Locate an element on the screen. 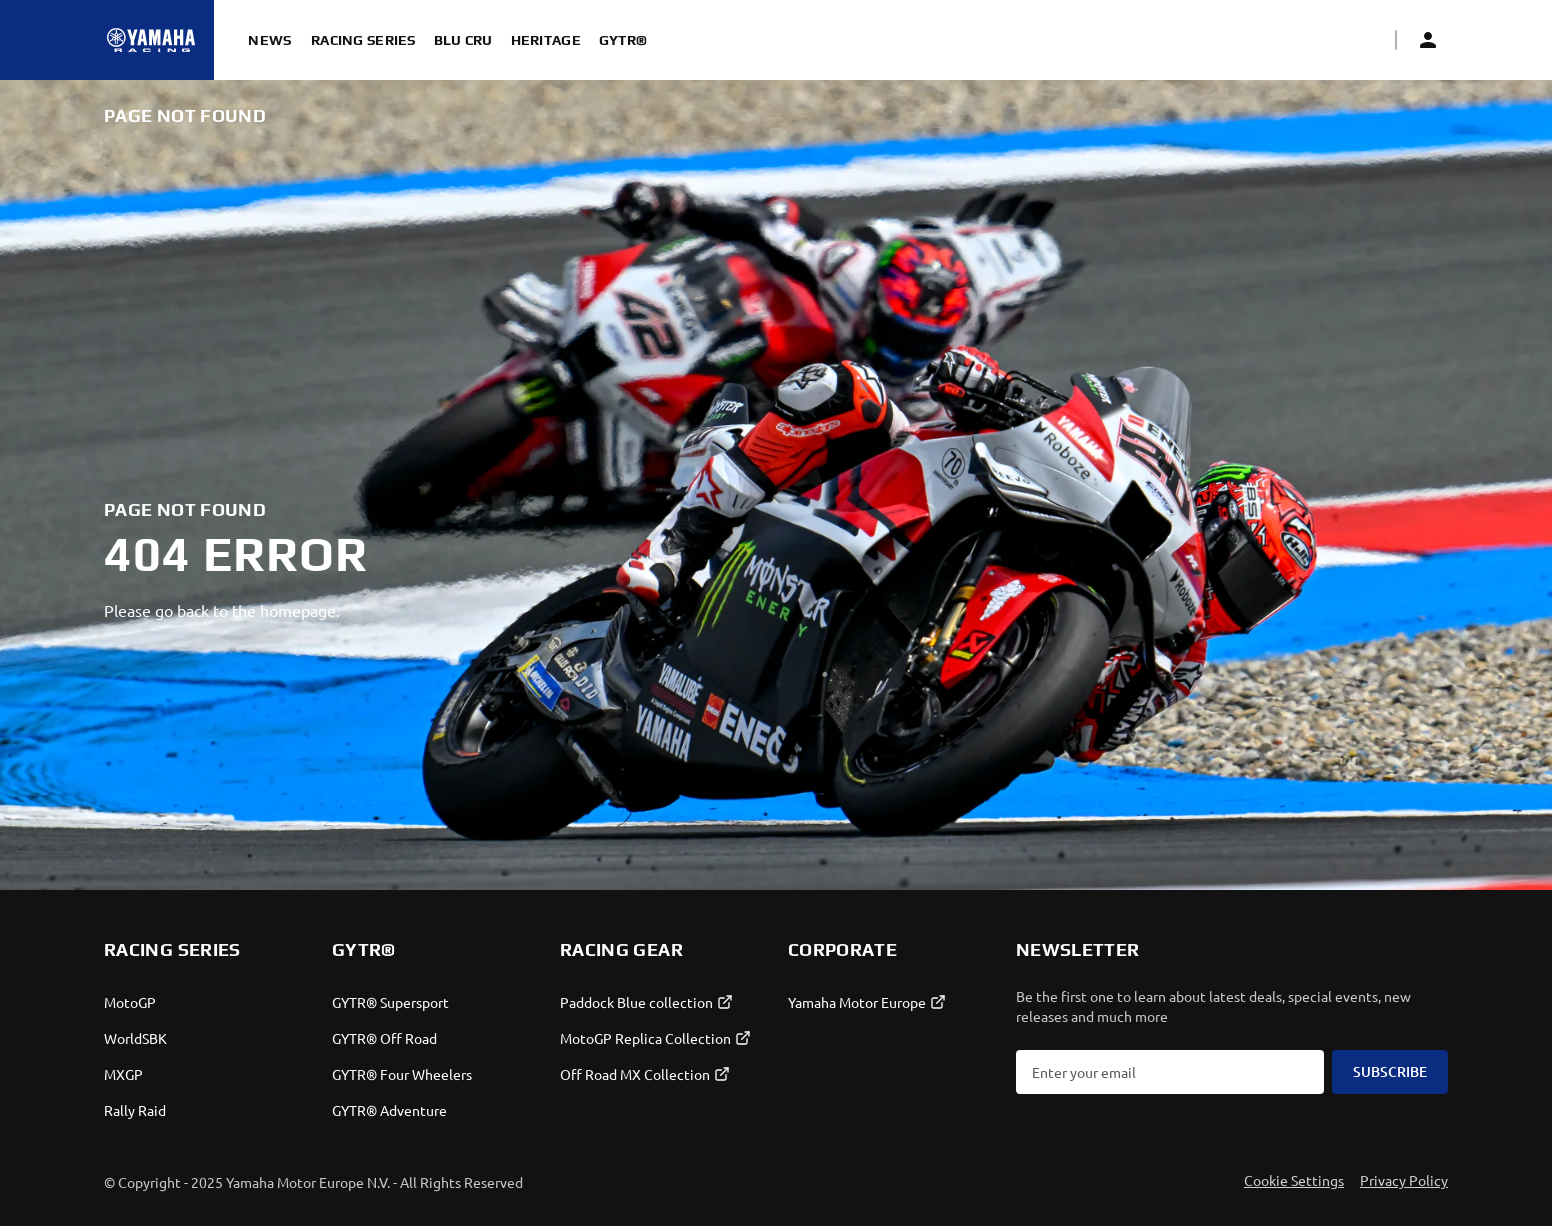 This screenshot has height=1226, width=1552. Cookie Settings is located at coordinates (1294, 1180).